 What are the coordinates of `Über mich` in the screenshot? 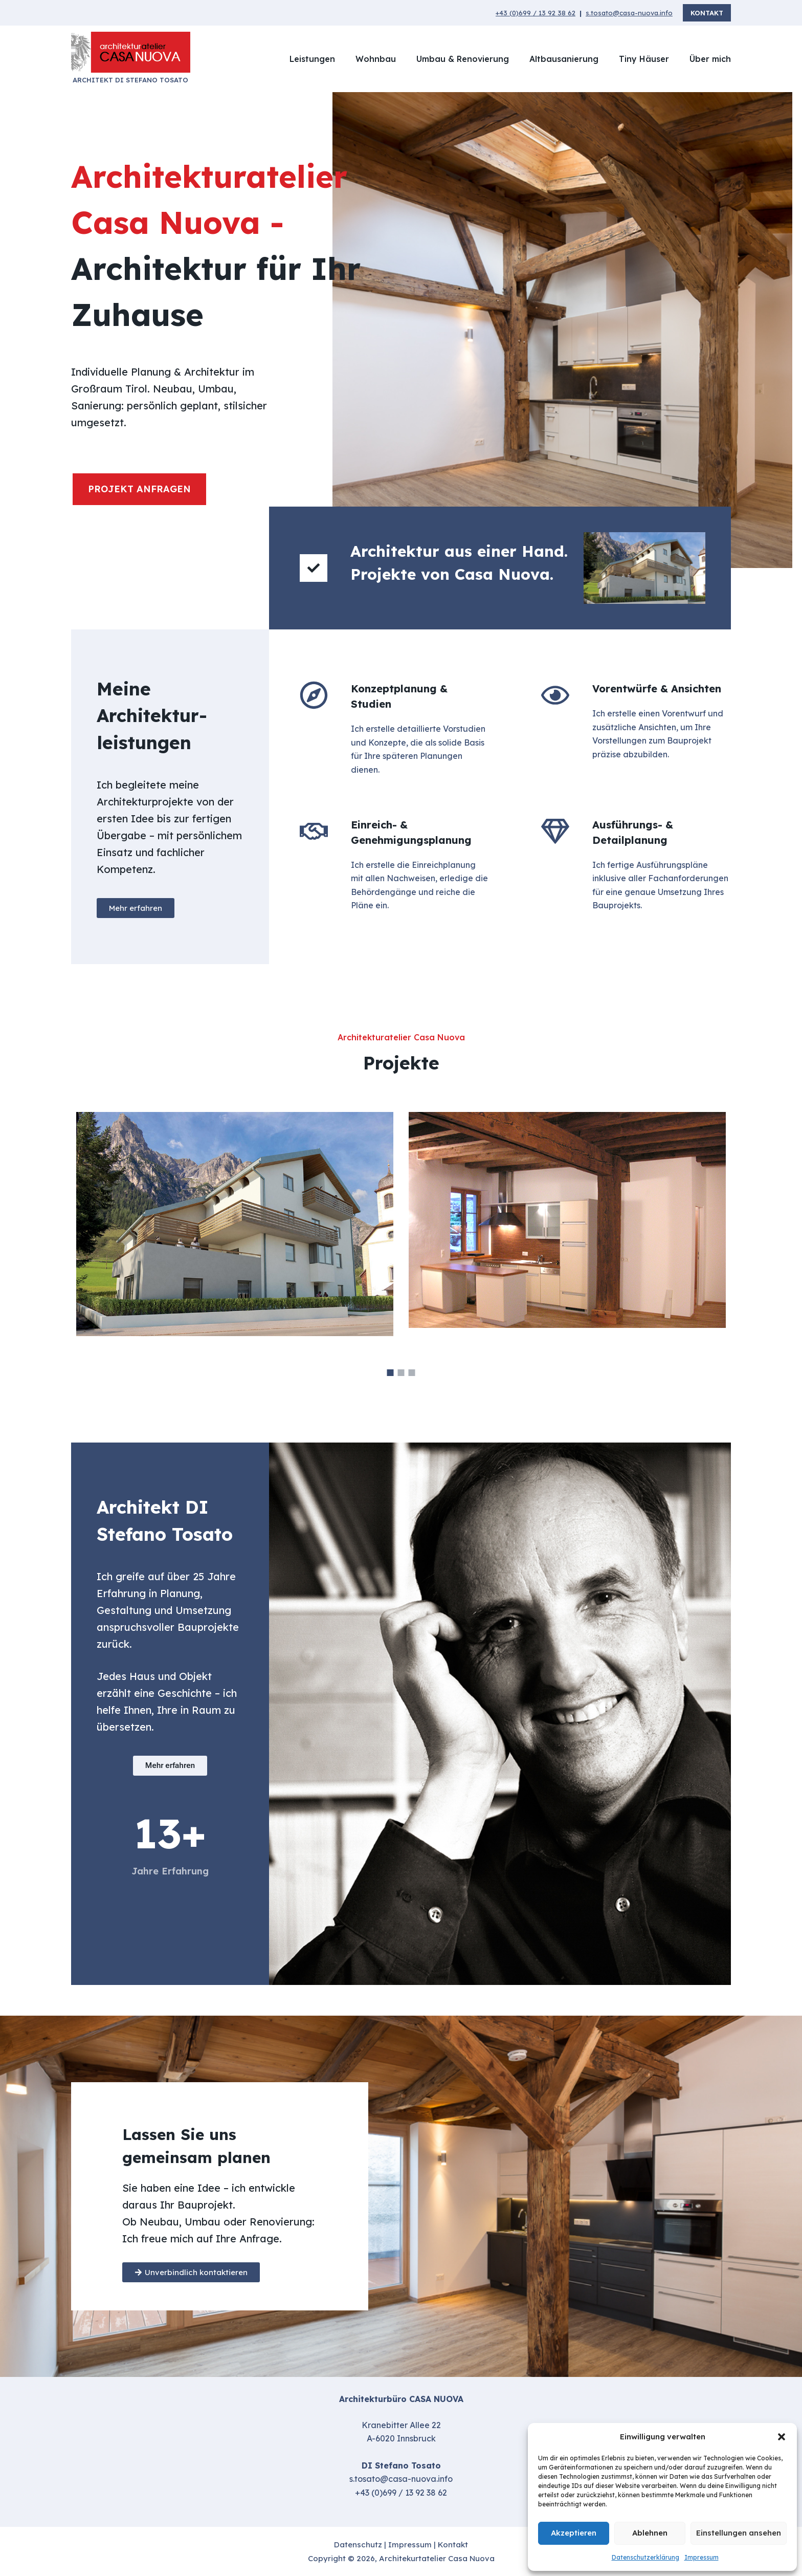 It's located at (710, 59).